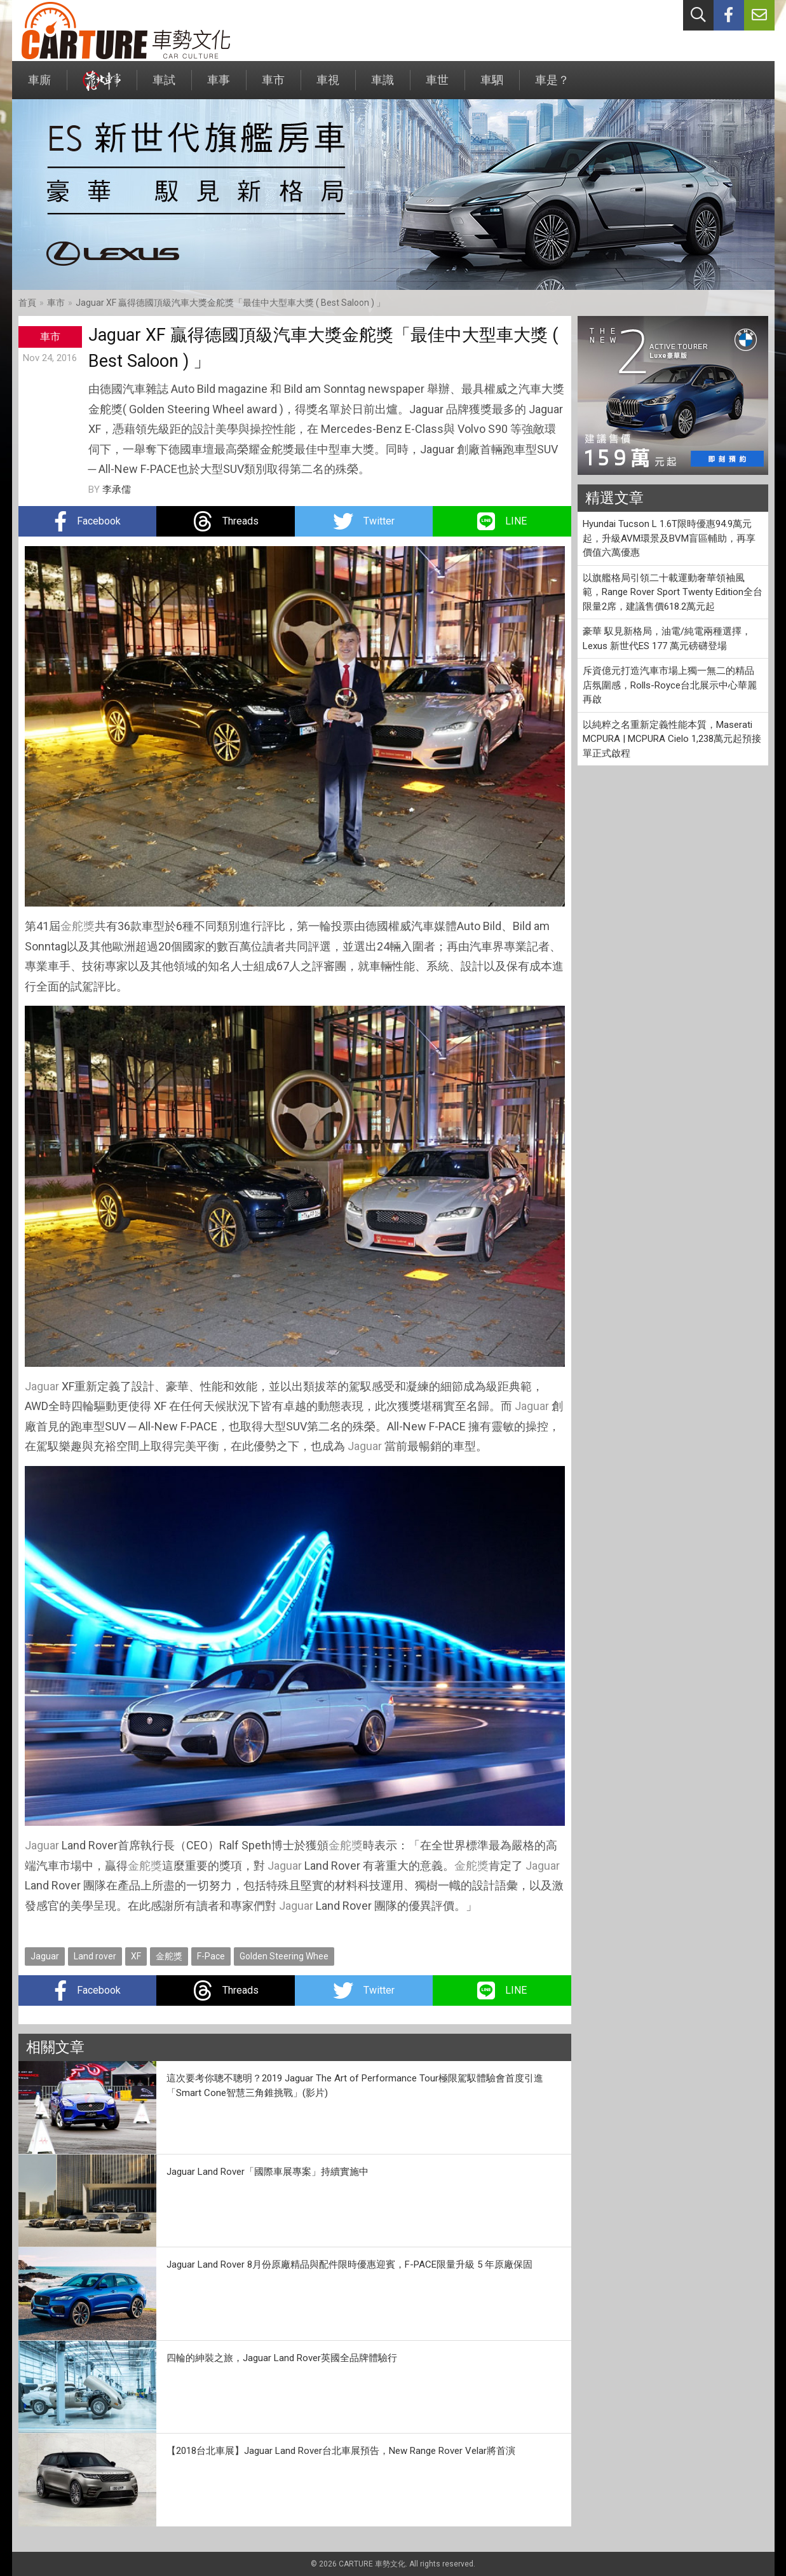 The image size is (786, 2576). What do you see at coordinates (672, 739) in the screenshot?
I see `以純粹之名重新定義性能本質，Maserati MCPURA | MCPURA Cielo 1,238萬元起預接單正式啟程` at bounding box center [672, 739].